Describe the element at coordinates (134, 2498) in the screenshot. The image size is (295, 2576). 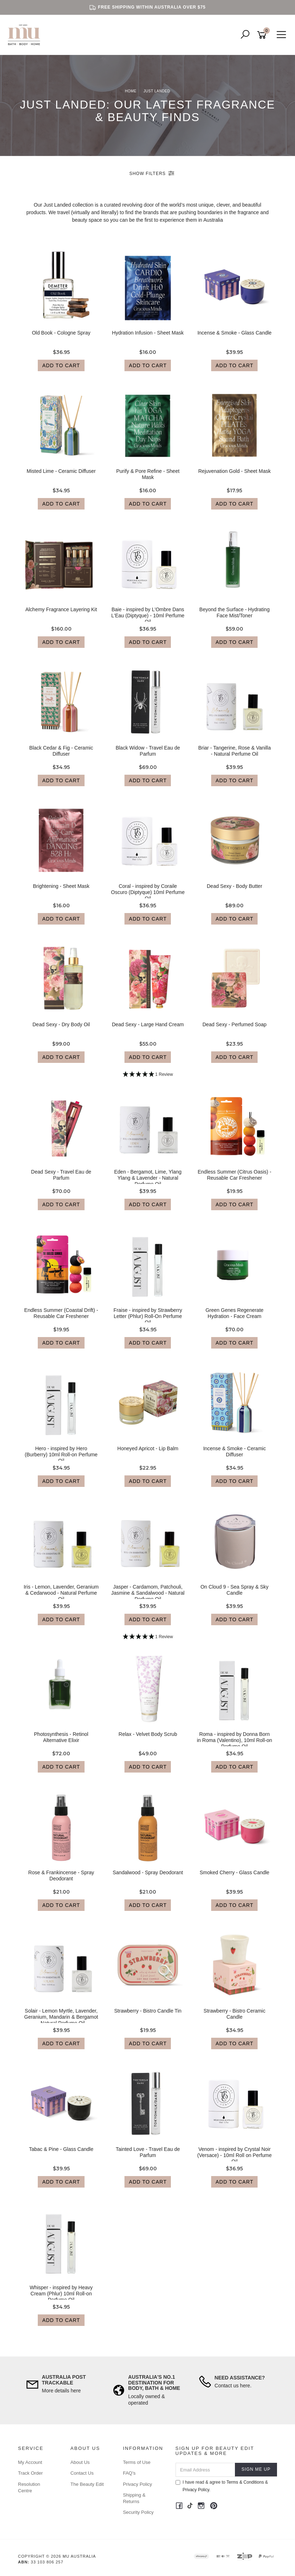
I see `Shipping & Returns` at that location.